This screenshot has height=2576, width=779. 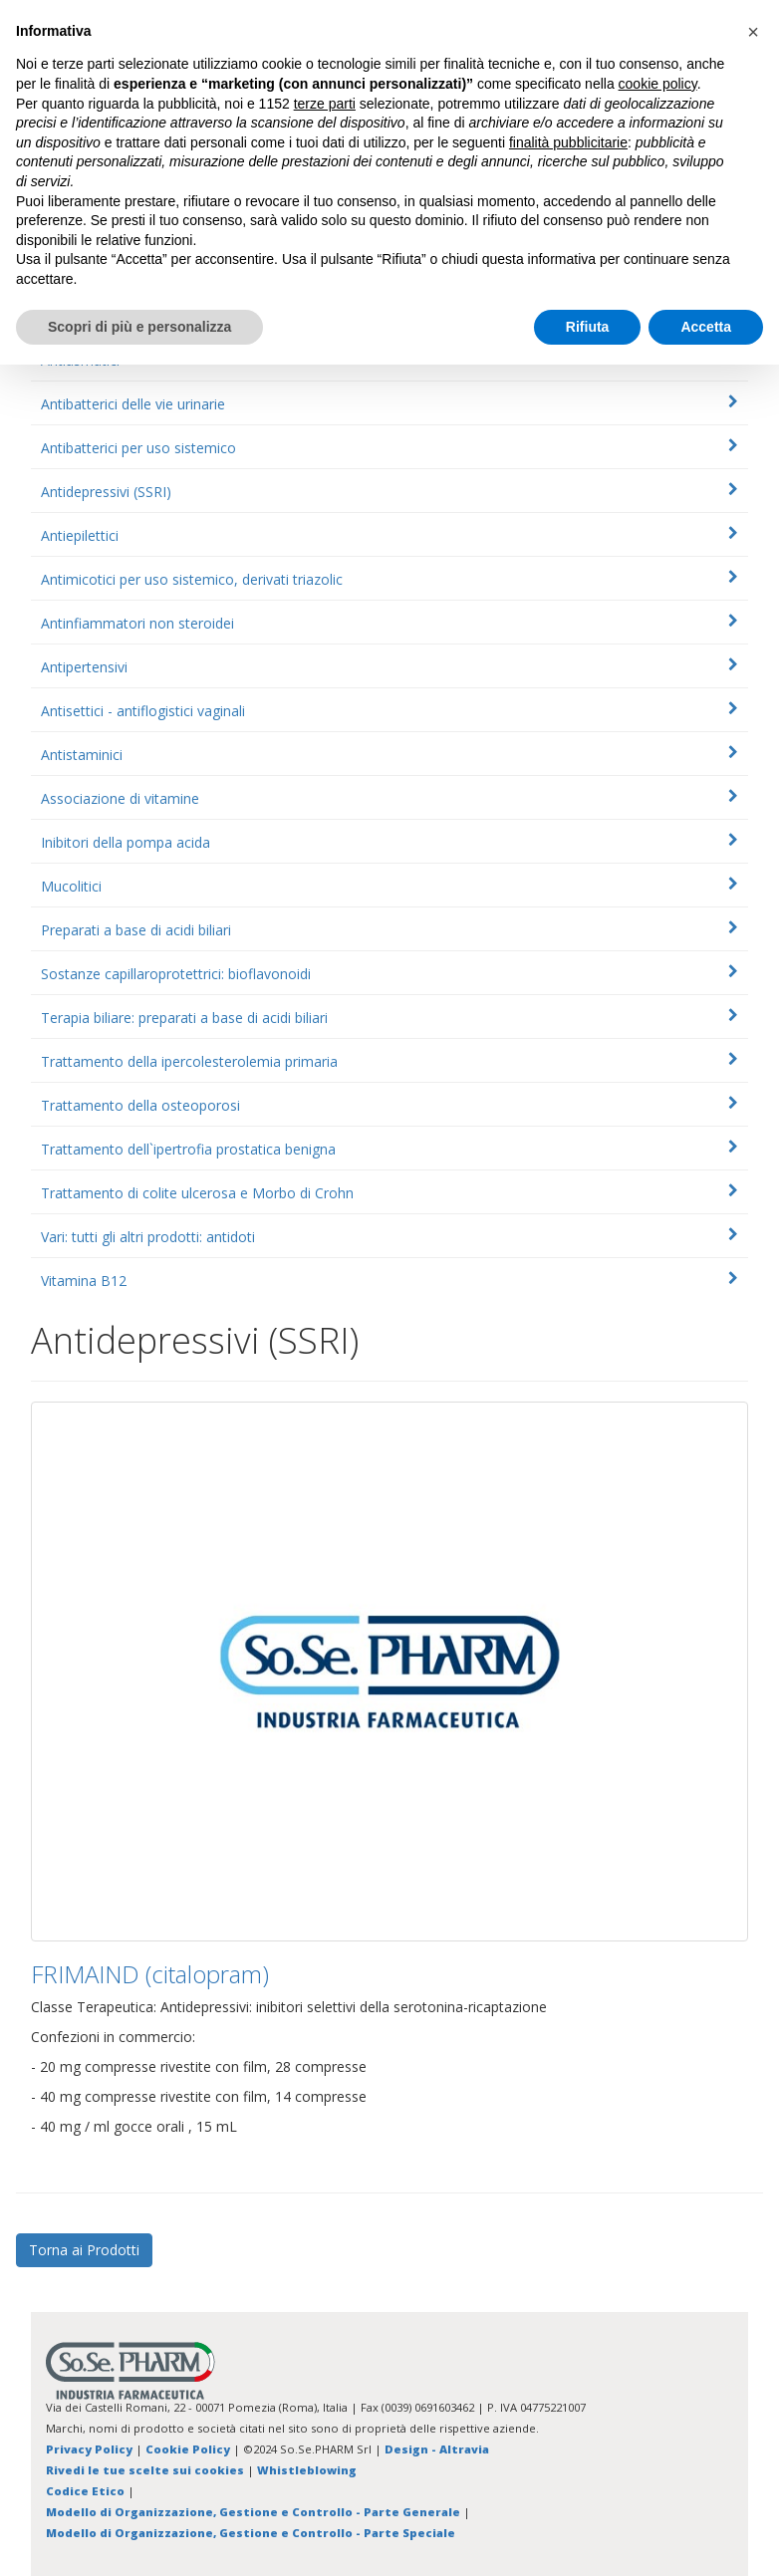 I want to click on Mucolitici, so click(x=71, y=886).